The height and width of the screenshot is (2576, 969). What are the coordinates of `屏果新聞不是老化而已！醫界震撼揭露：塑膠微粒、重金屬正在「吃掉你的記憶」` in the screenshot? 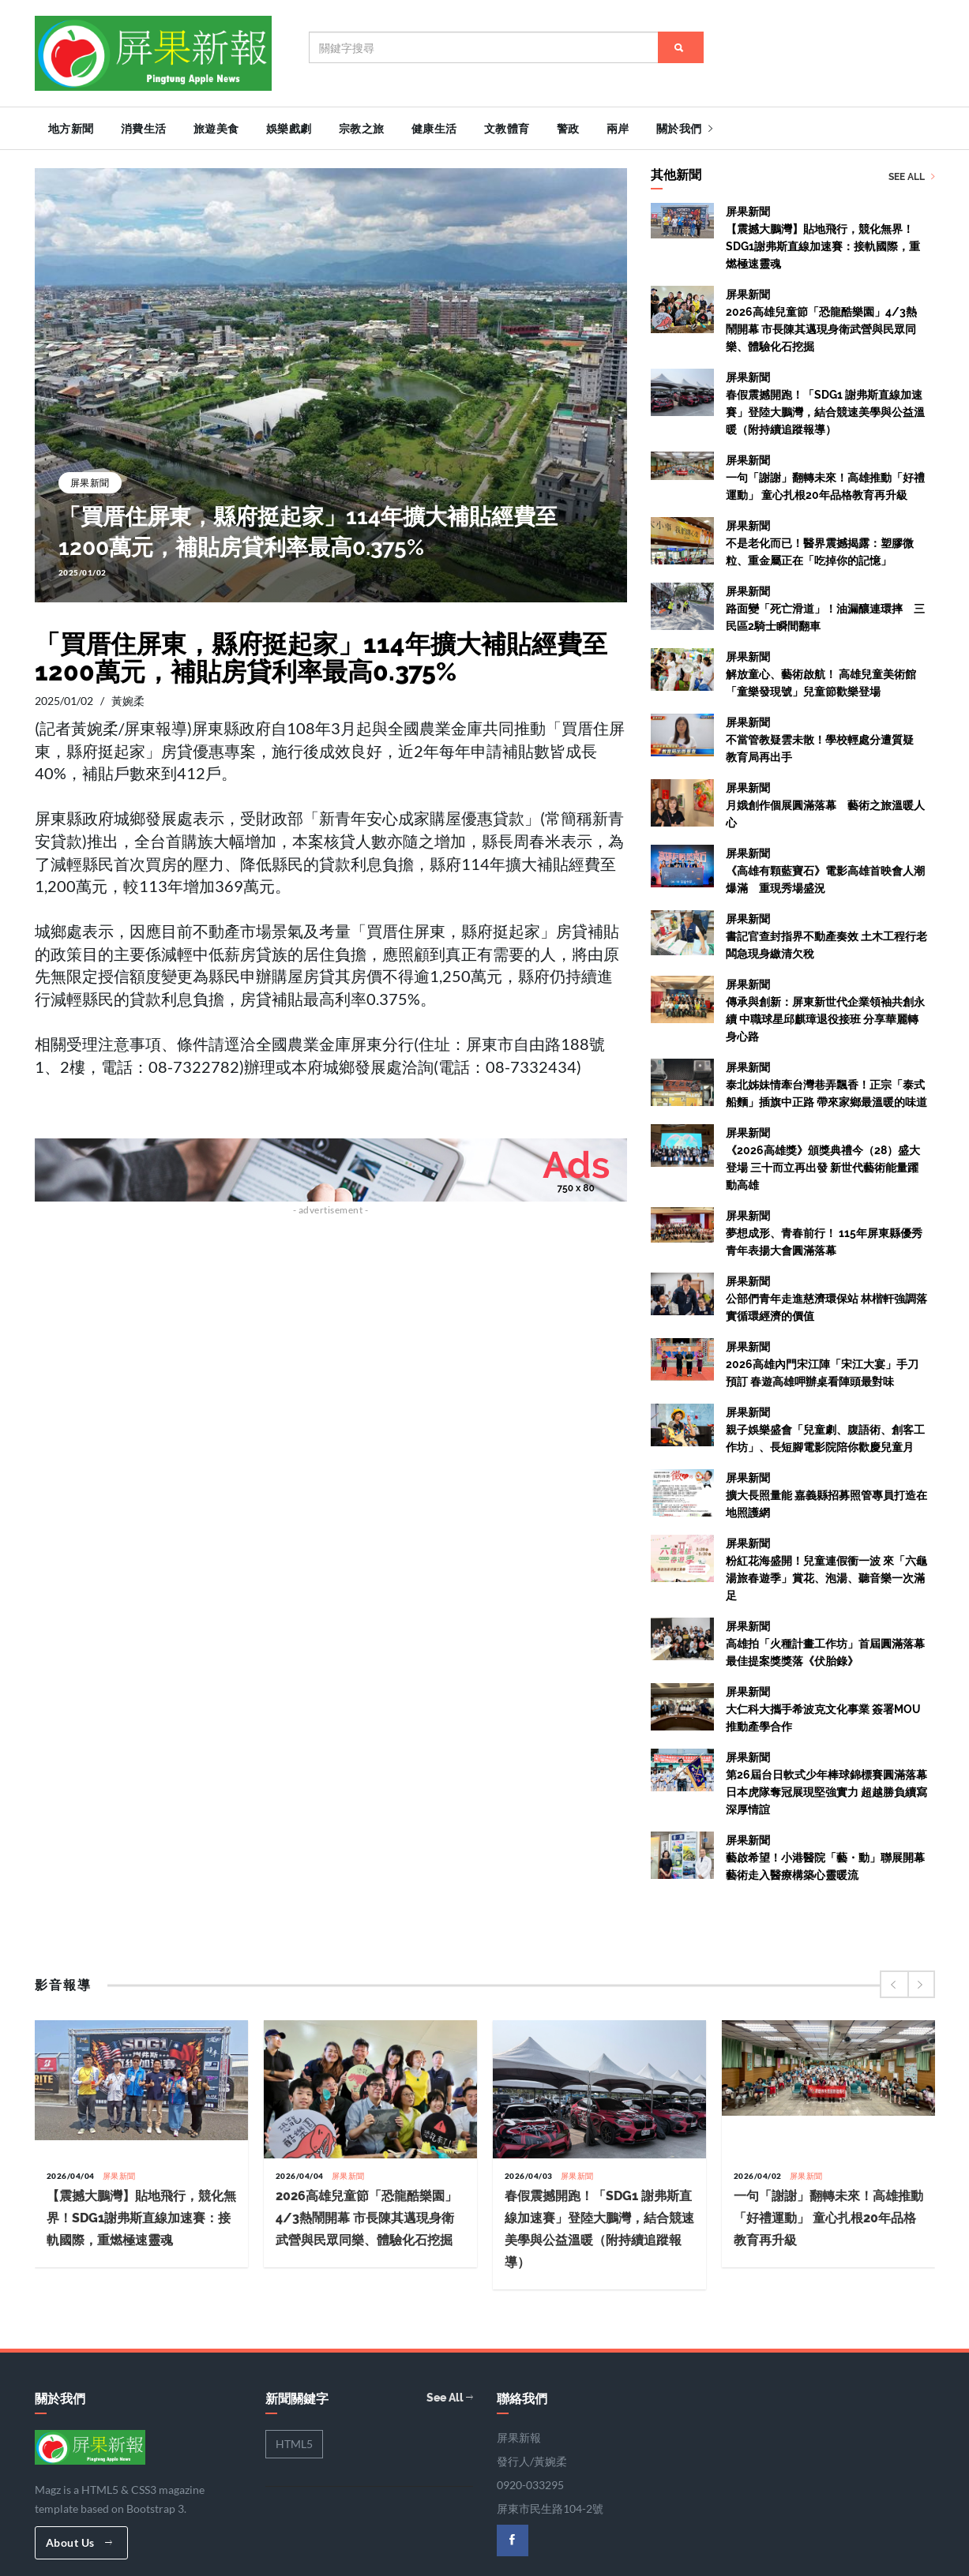 It's located at (820, 541).